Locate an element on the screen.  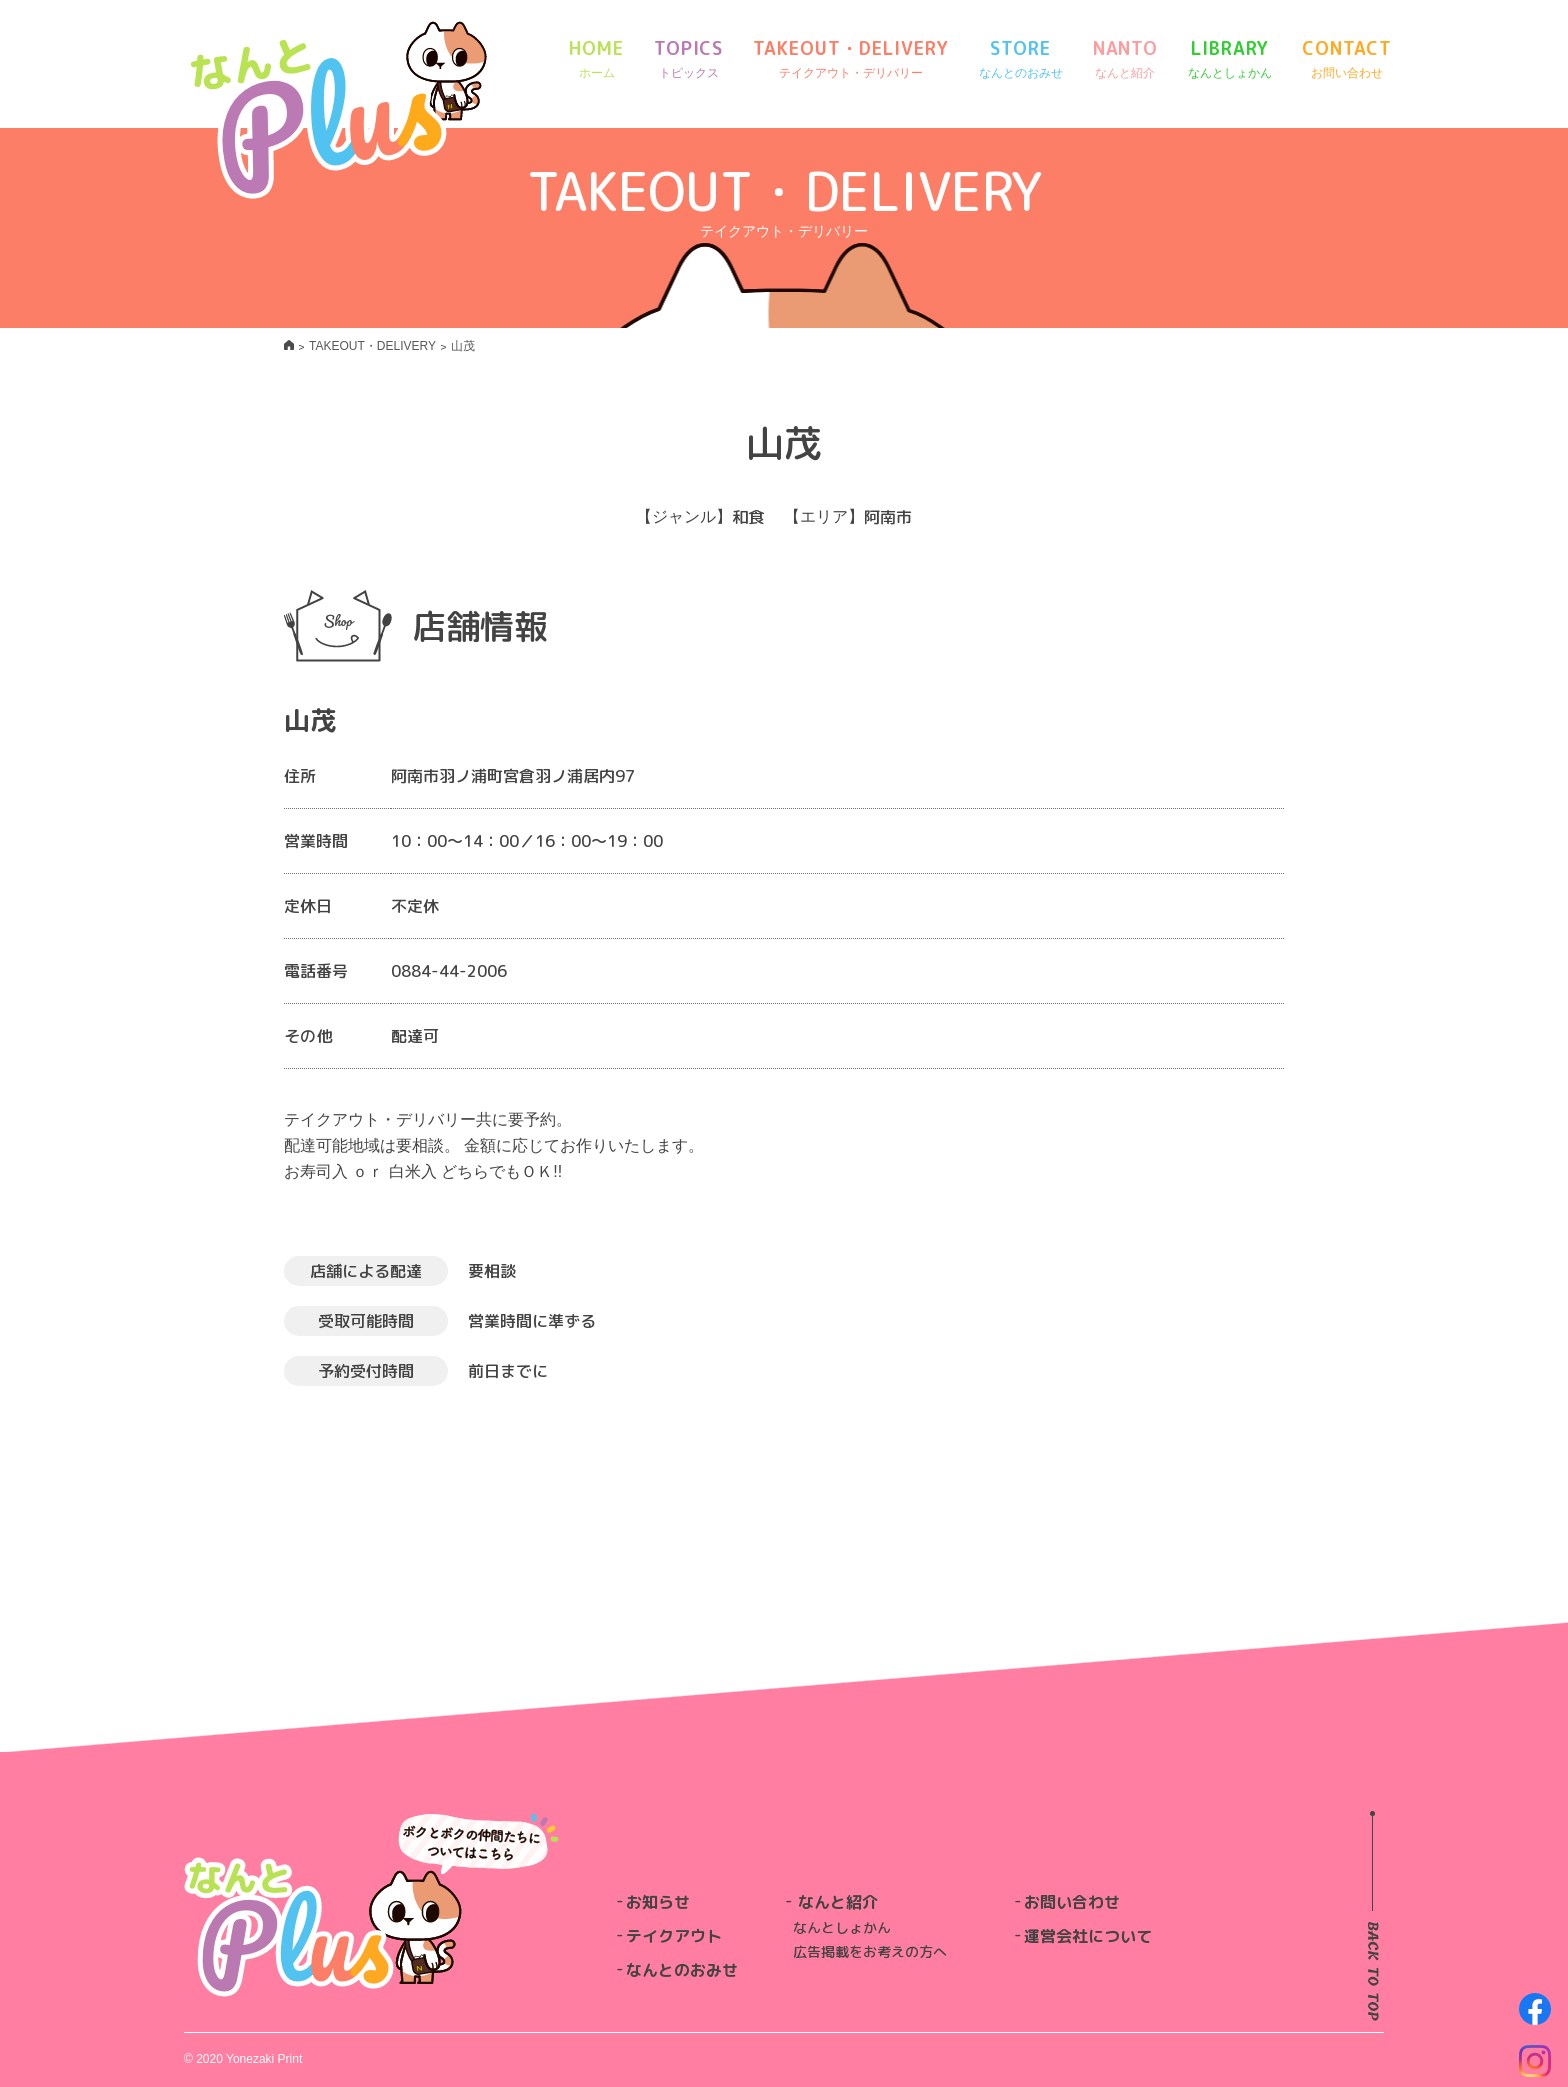
STORE is located at coordinates (1021, 59).